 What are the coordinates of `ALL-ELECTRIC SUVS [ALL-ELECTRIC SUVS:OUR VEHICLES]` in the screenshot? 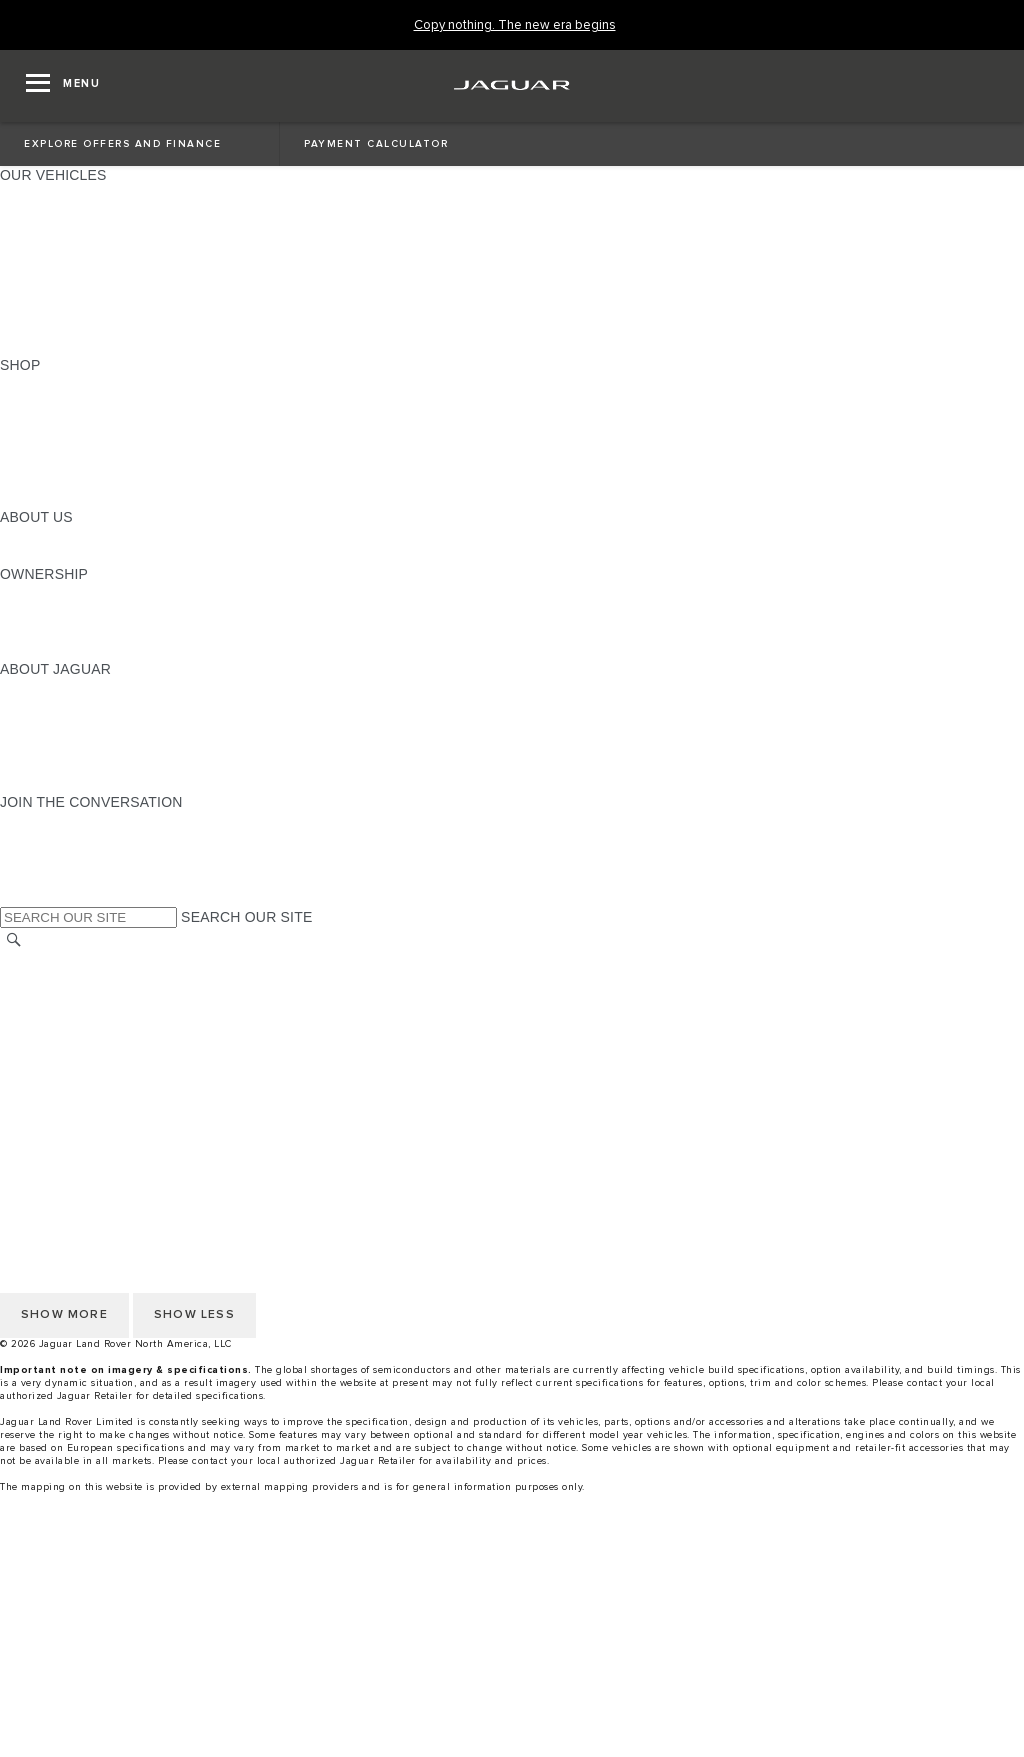 It's located at (72, 232).